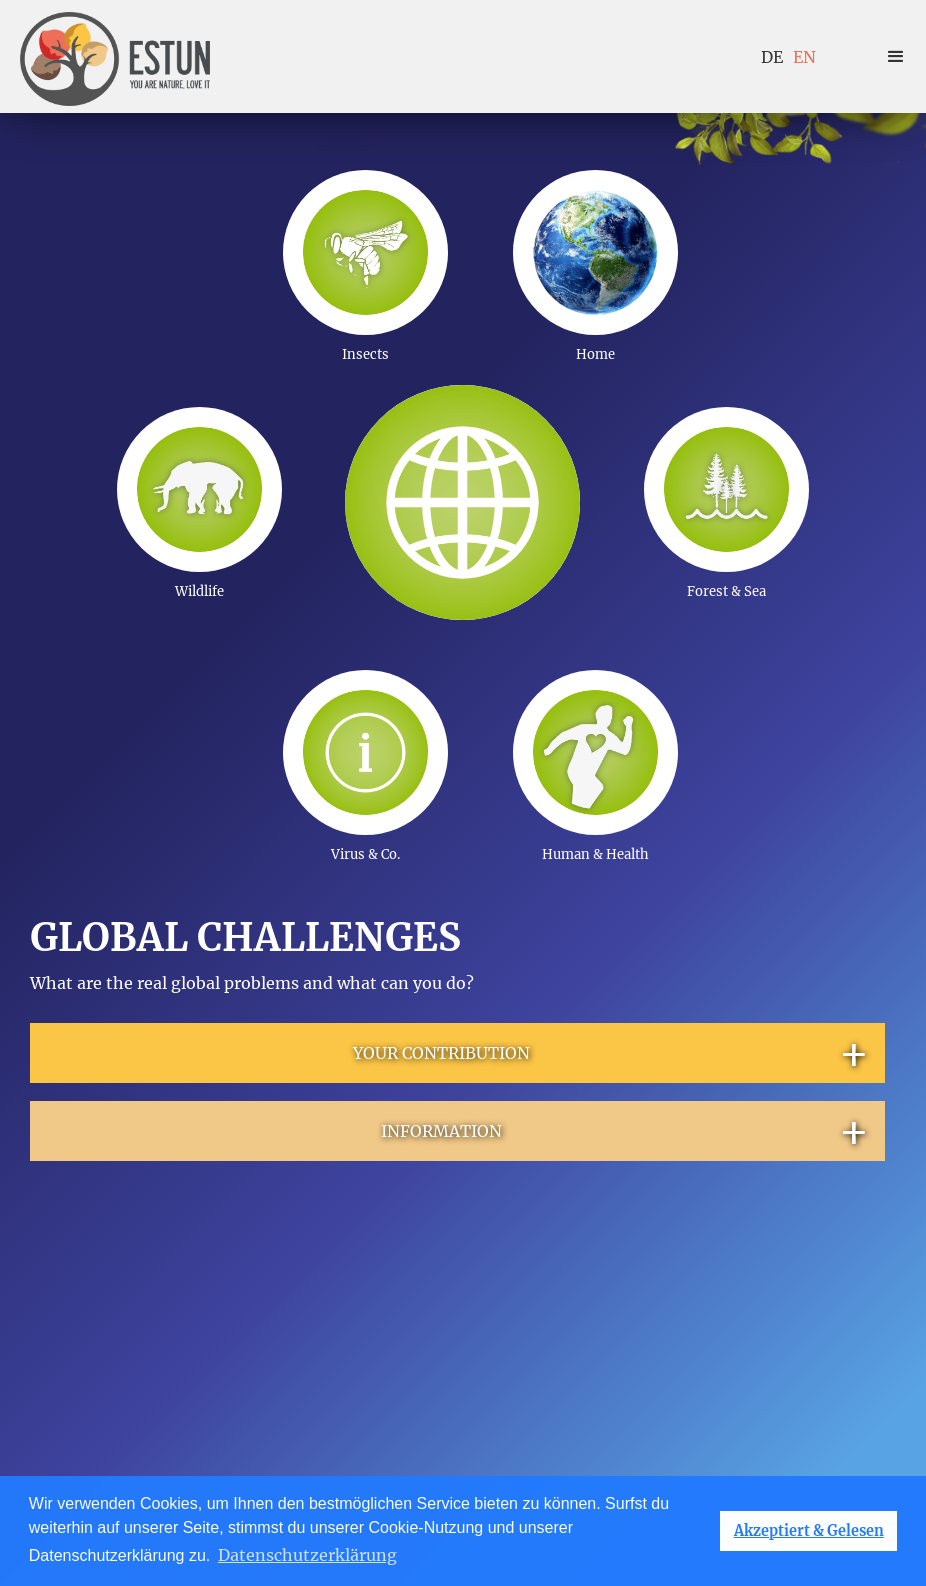 This screenshot has width=926, height=1586. Describe the element at coordinates (625, 1131) in the screenshot. I see `INFORMATION` at that location.